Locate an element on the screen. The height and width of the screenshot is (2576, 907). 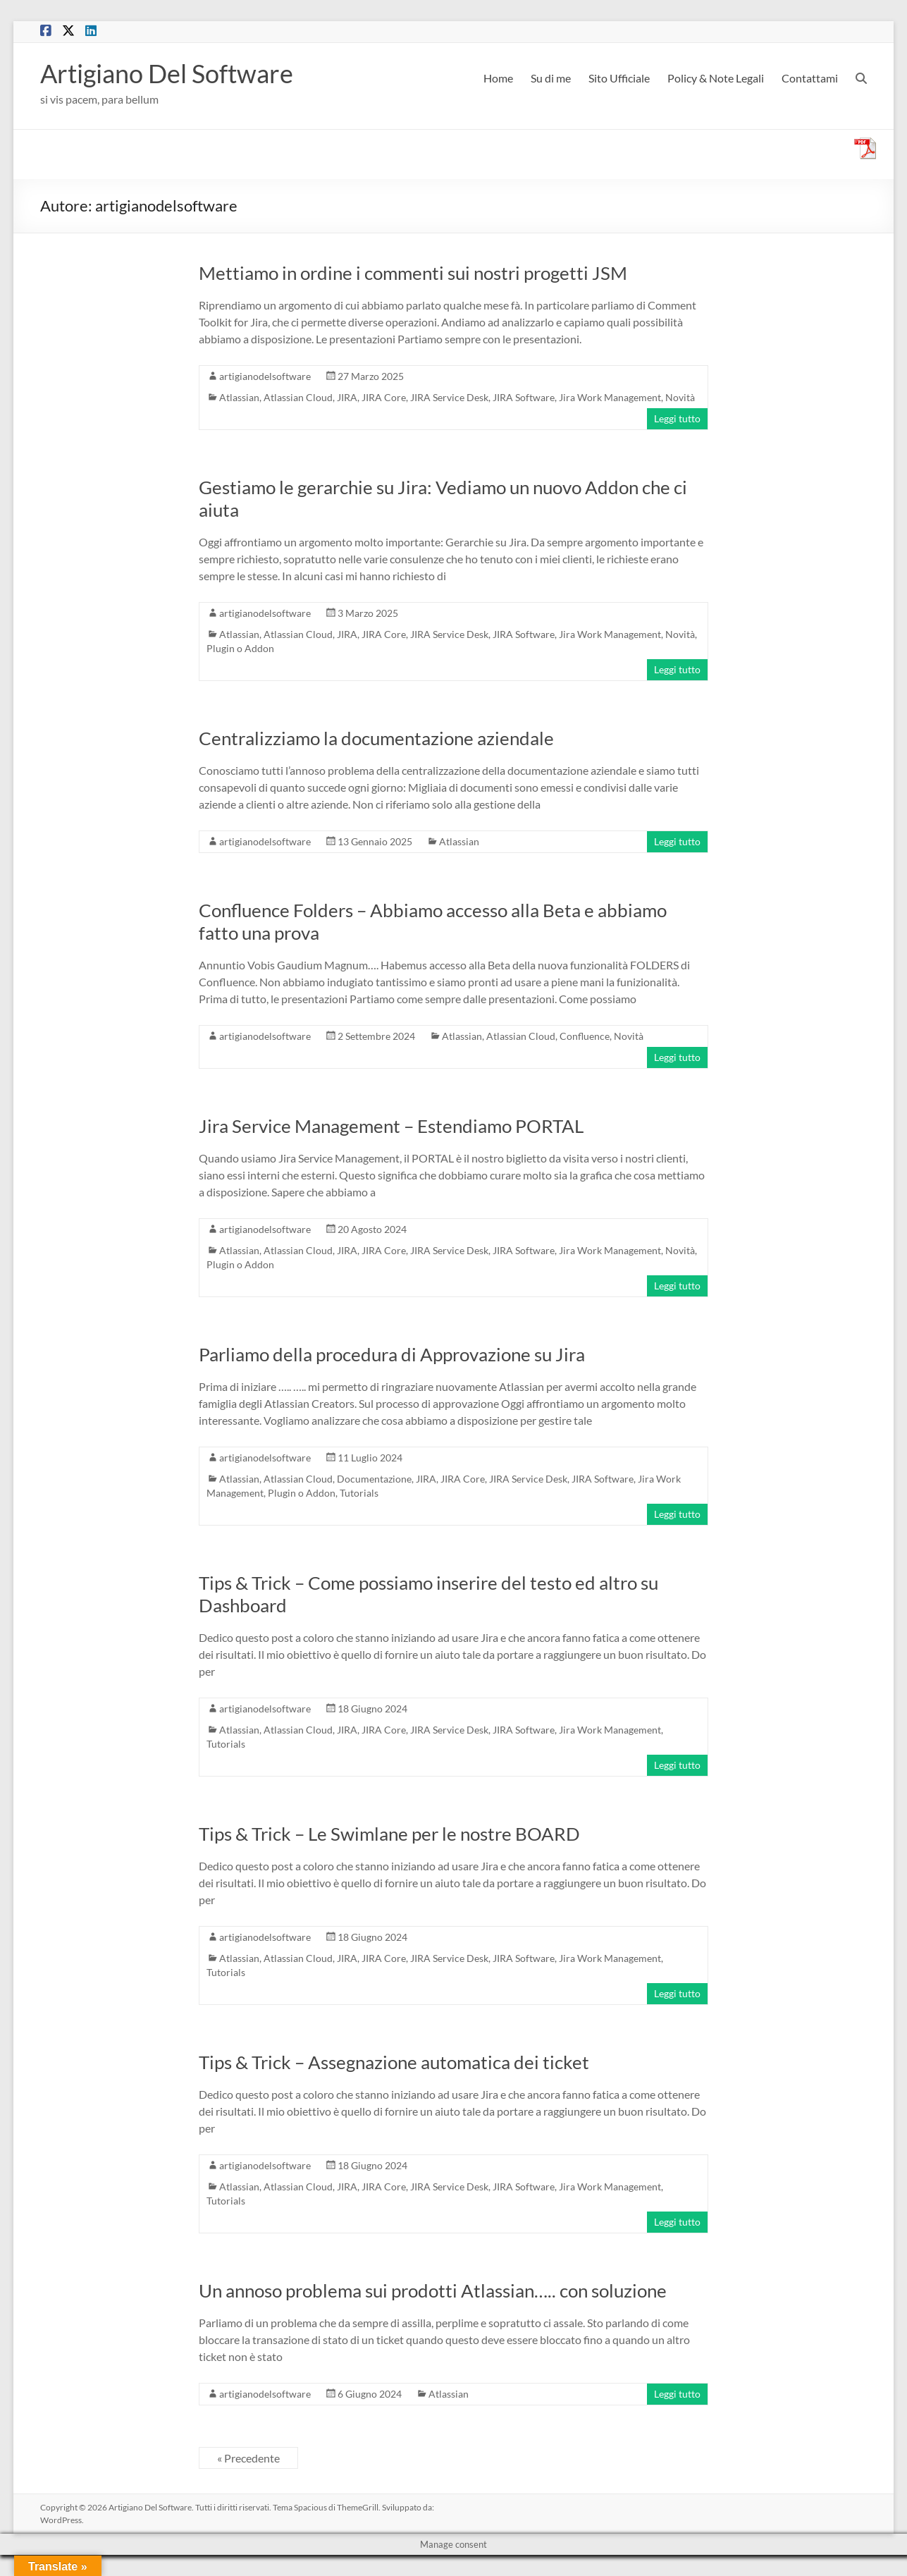
JIRA Software is located at coordinates (524, 397).